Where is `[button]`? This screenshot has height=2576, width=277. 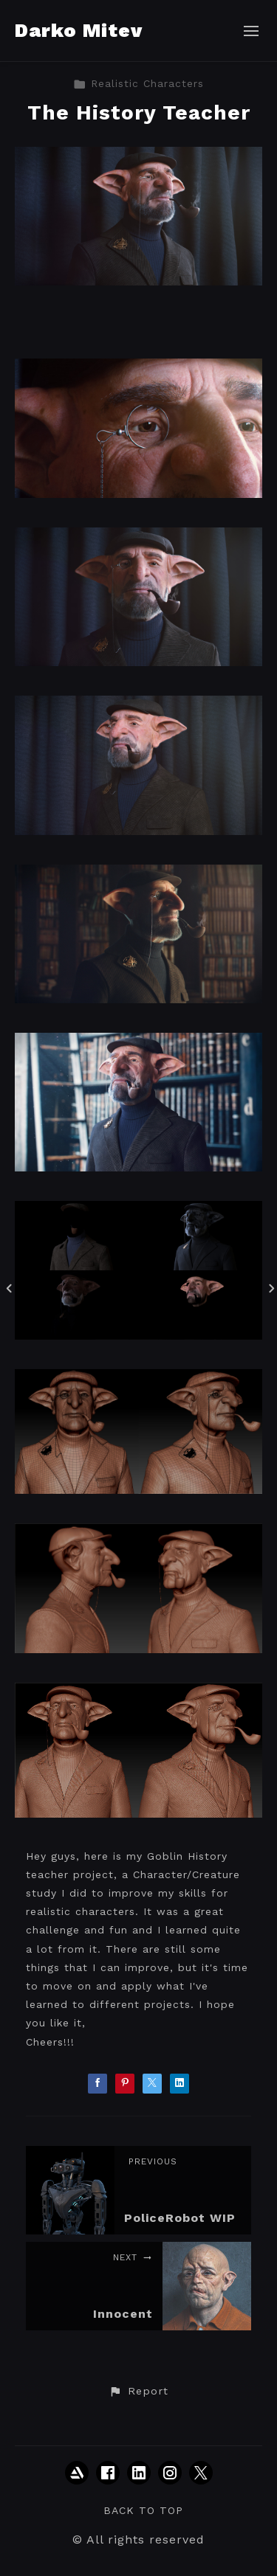 [button] is located at coordinates (138, 2391).